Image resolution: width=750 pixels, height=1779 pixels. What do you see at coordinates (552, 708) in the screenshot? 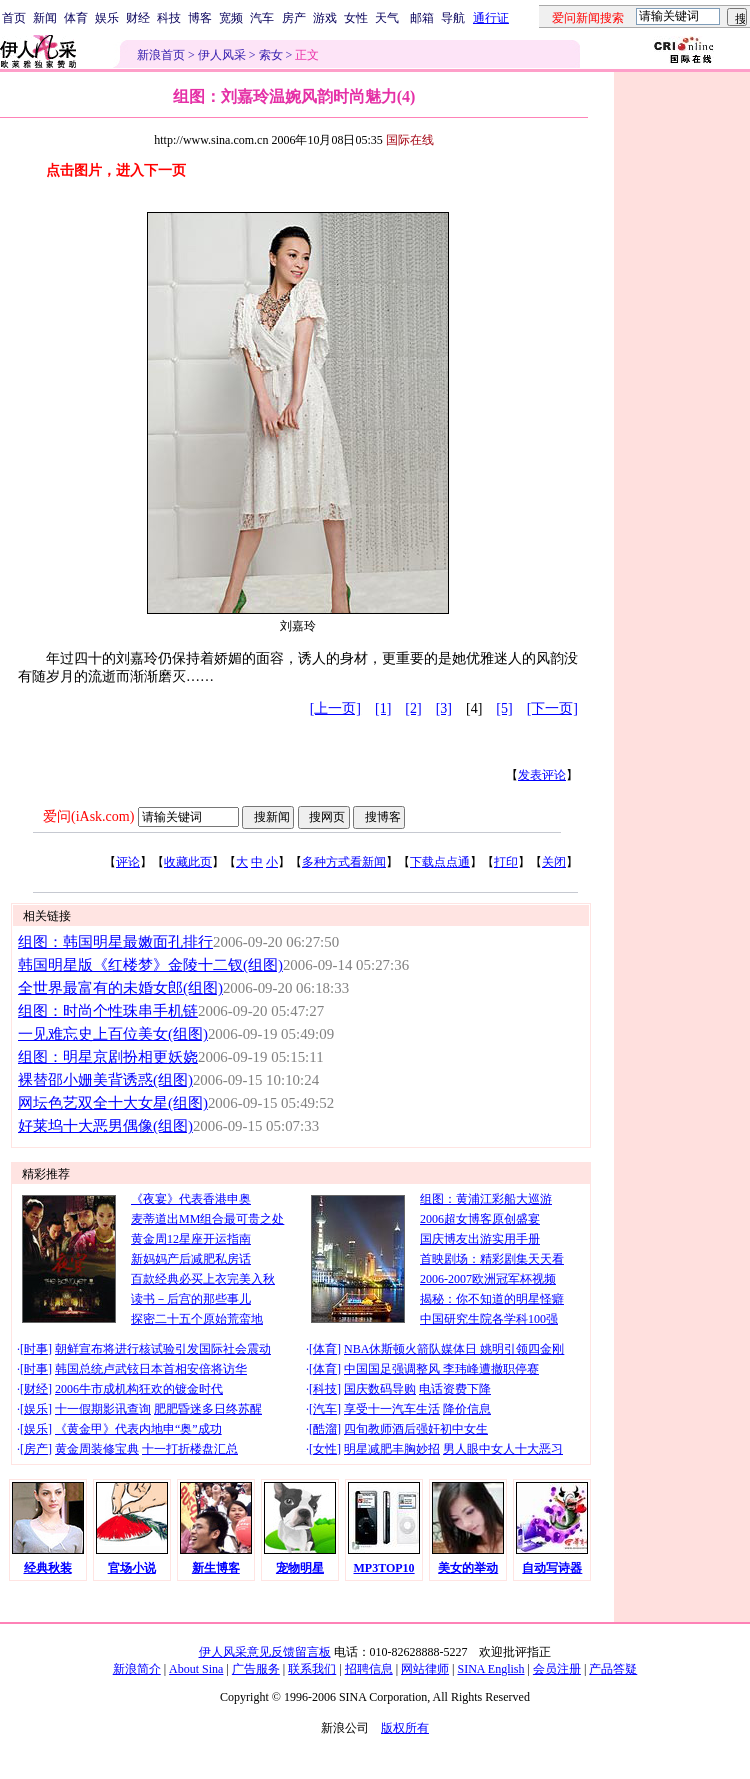
I see `[下一页]` at bounding box center [552, 708].